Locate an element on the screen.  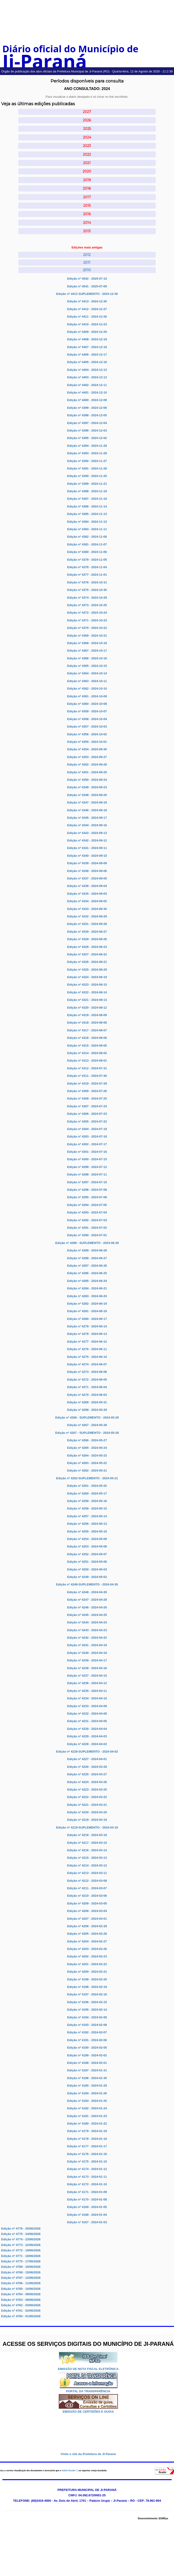
2014 is located at coordinates (87, 223).